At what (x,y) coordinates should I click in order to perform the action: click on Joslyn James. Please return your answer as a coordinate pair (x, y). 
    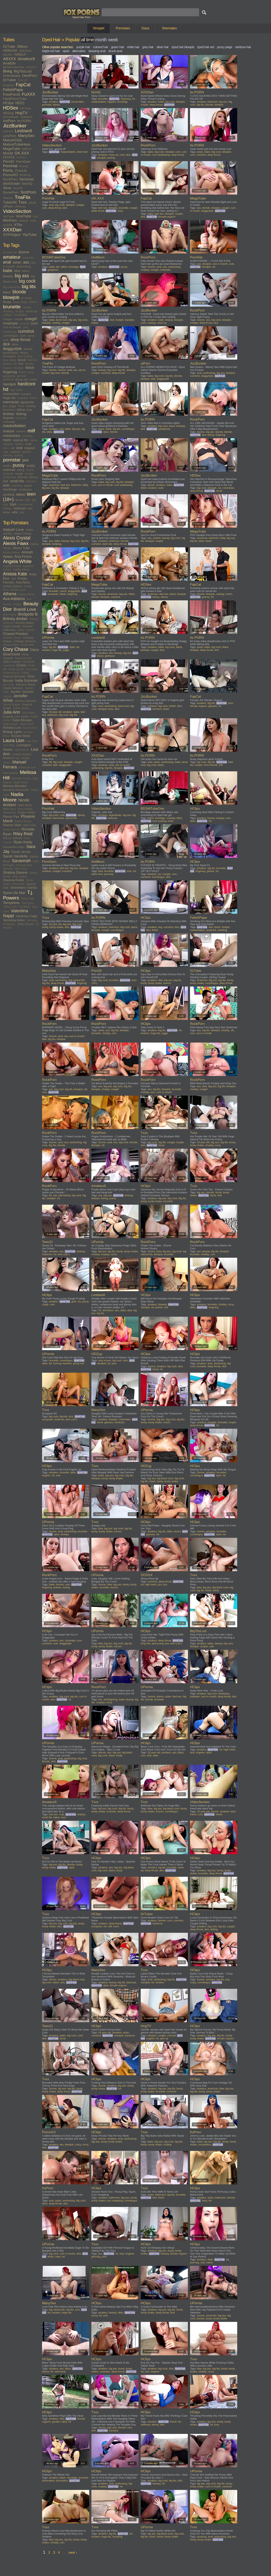
    Looking at the image, I should click on (21, 708).